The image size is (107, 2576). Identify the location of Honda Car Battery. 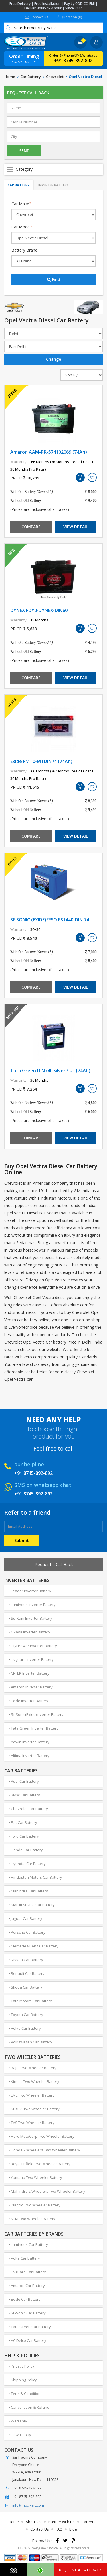
(26, 1849).